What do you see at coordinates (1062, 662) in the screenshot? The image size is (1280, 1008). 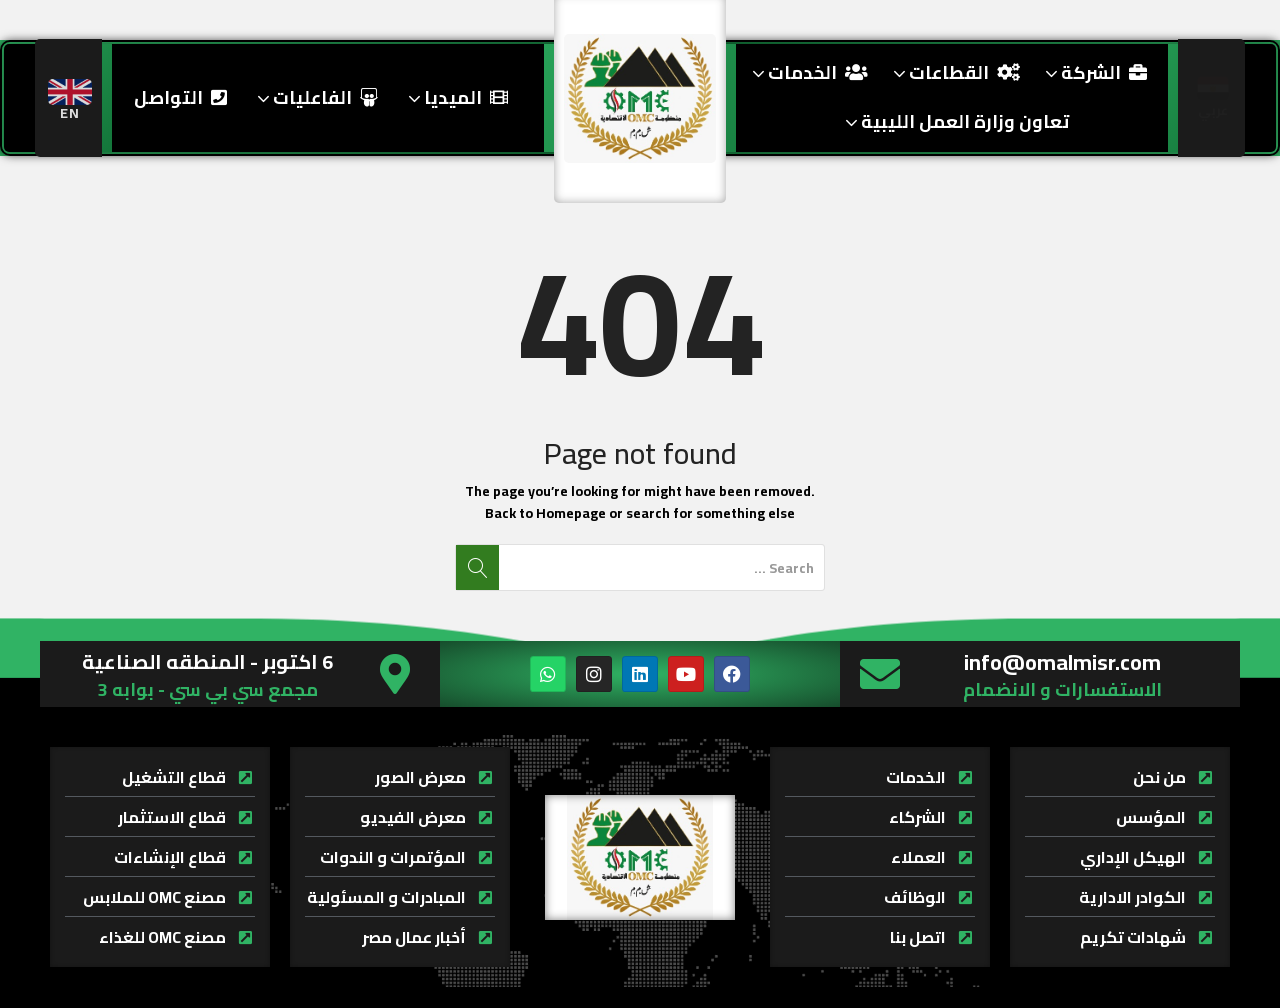 I see `info@omalmisr.com` at bounding box center [1062, 662].